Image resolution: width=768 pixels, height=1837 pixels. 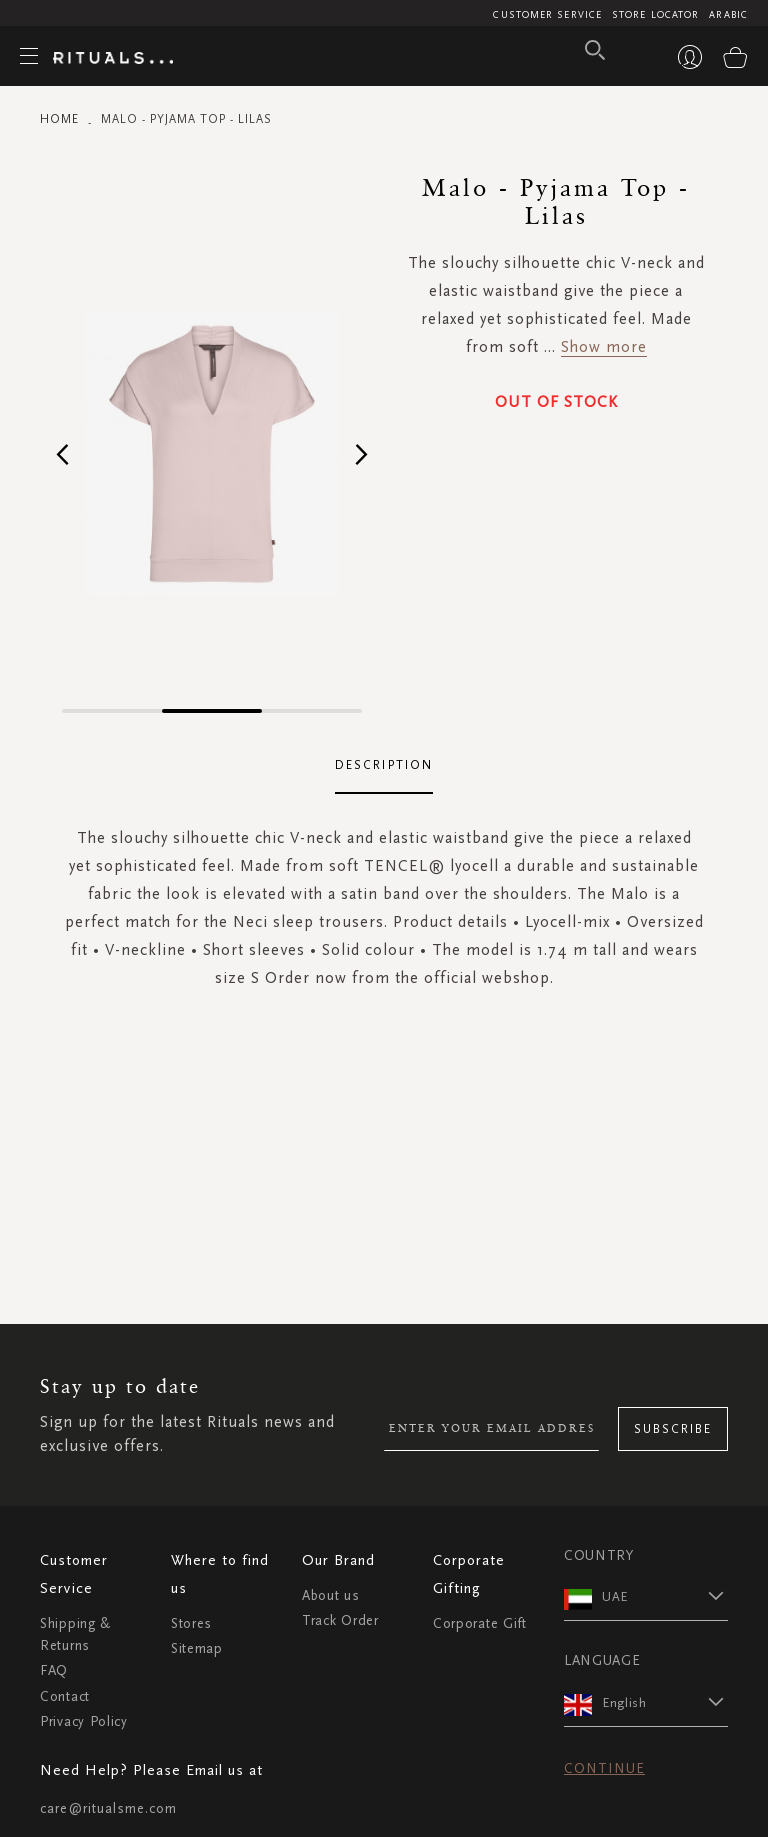 I want to click on Customer Service, so click(x=547, y=15).